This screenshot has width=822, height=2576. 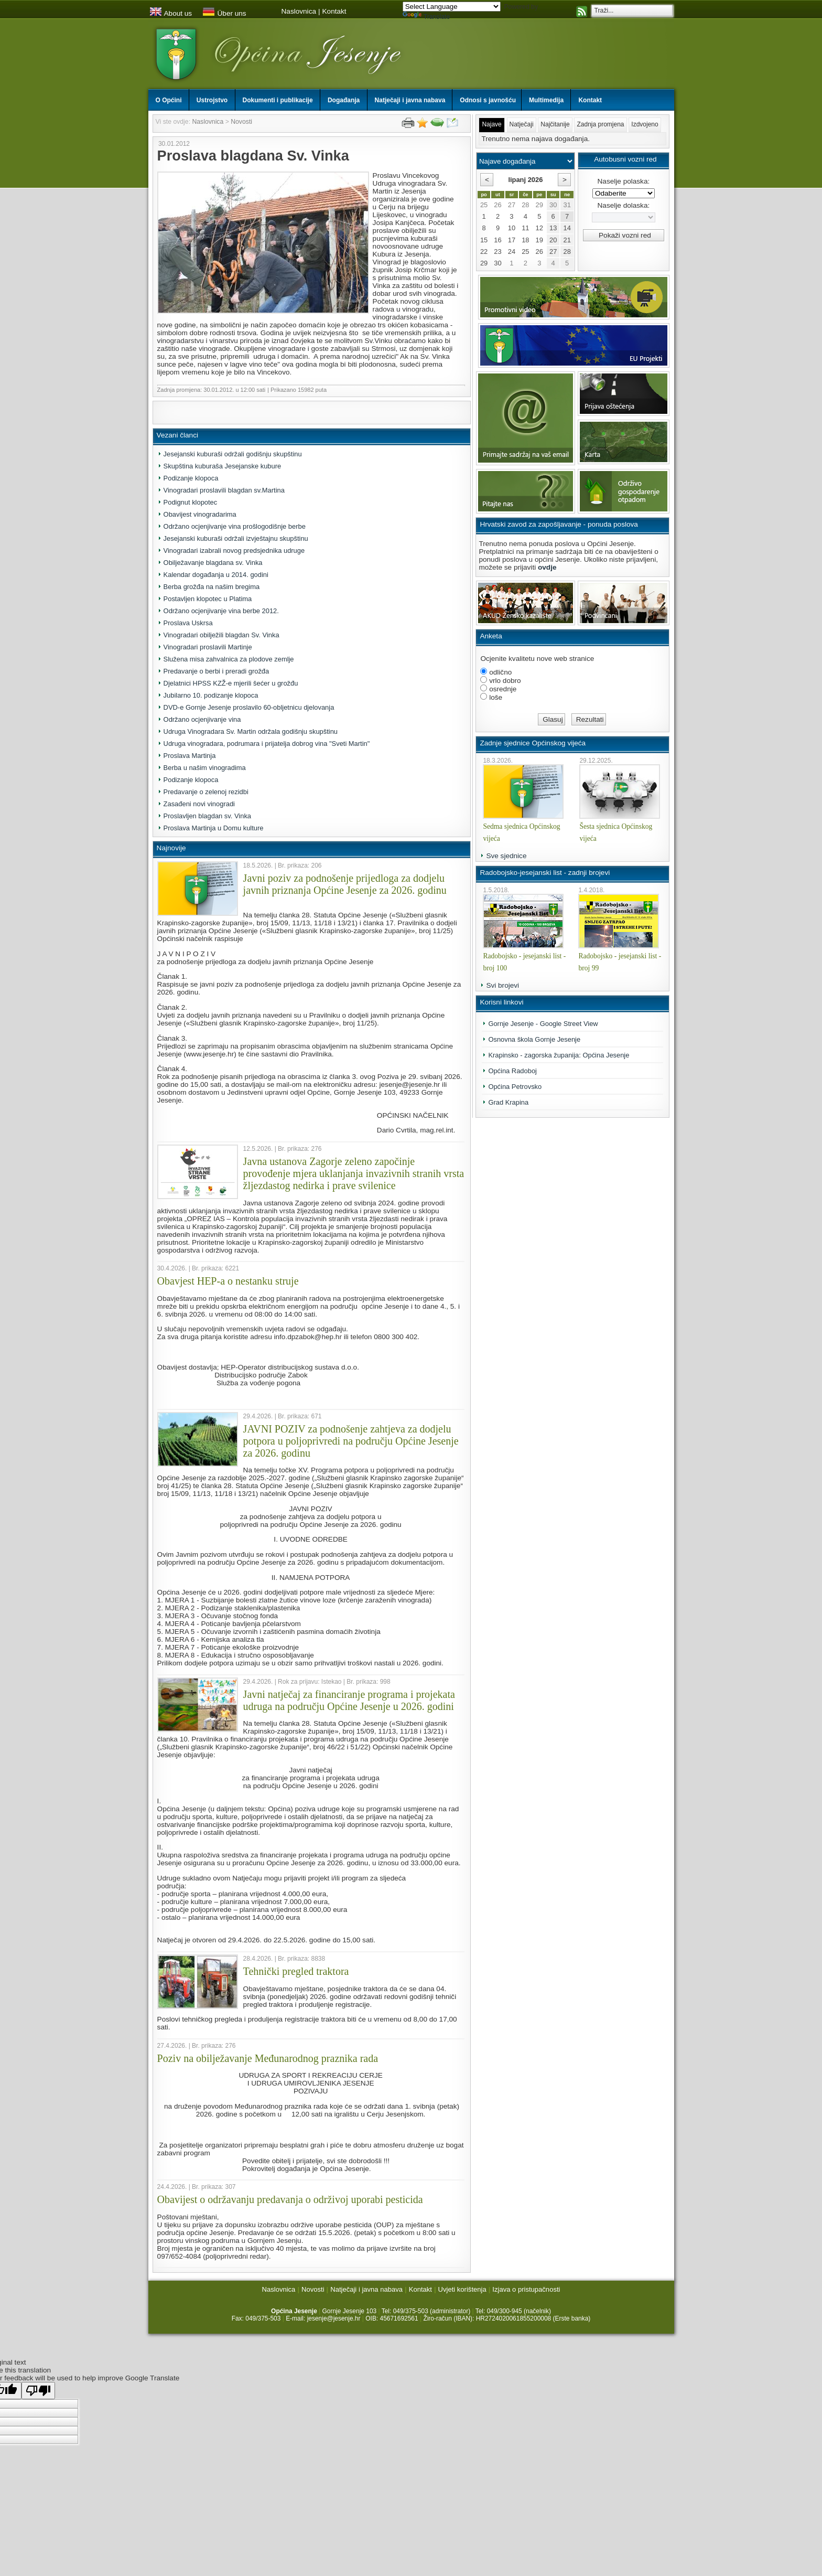 What do you see at coordinates (534, 1039) in the screenshot?
I see `Osnovna škola Gornje Jesenje` at bounding box center [534, 1039].